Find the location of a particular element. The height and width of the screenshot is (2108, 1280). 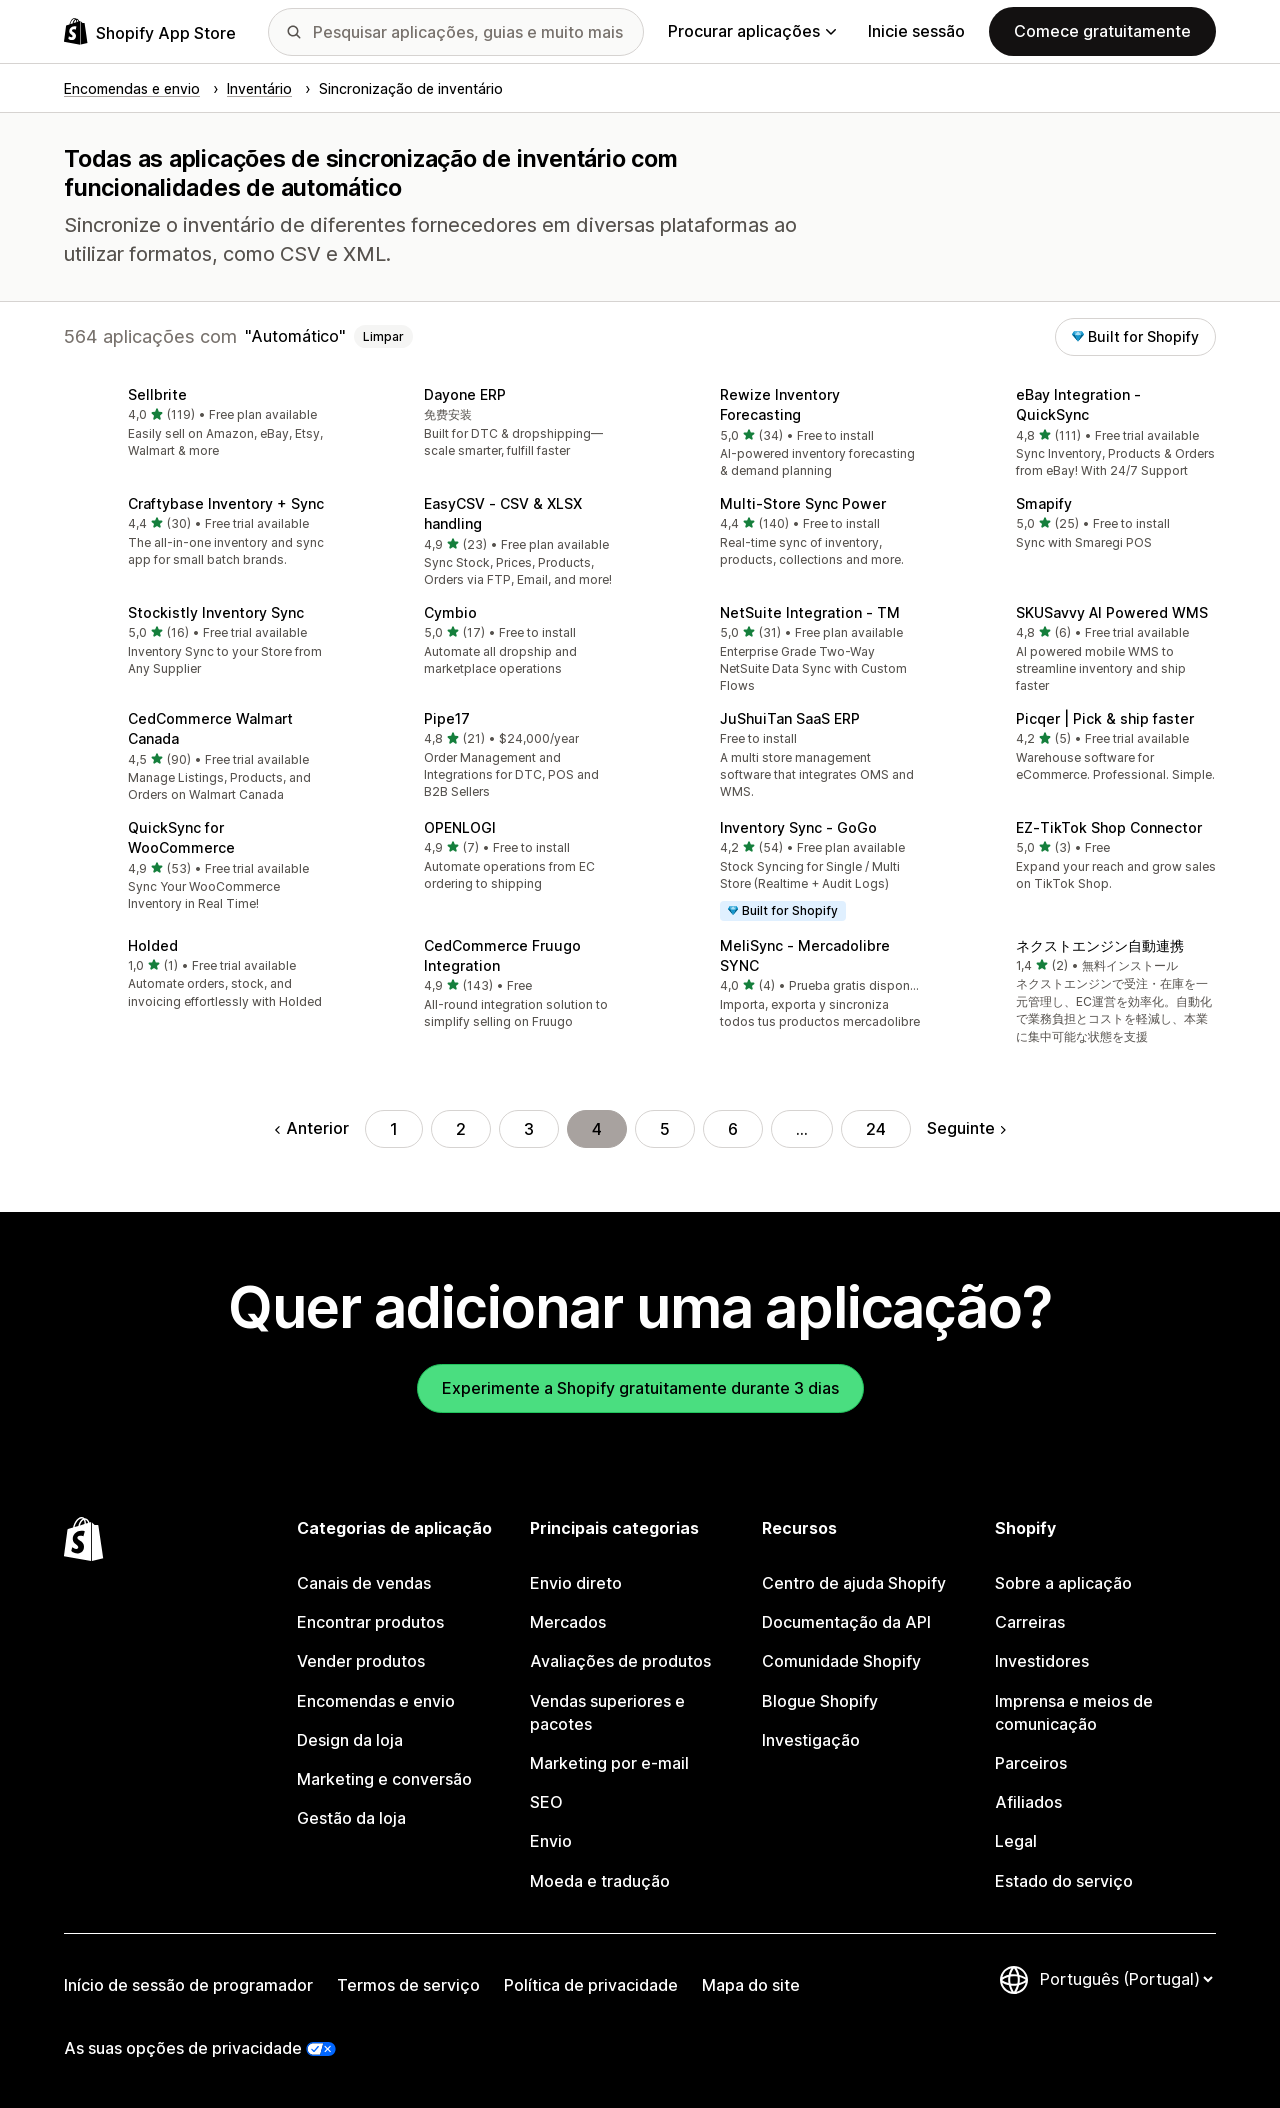

Envio is located at coordinates (551, 1841).